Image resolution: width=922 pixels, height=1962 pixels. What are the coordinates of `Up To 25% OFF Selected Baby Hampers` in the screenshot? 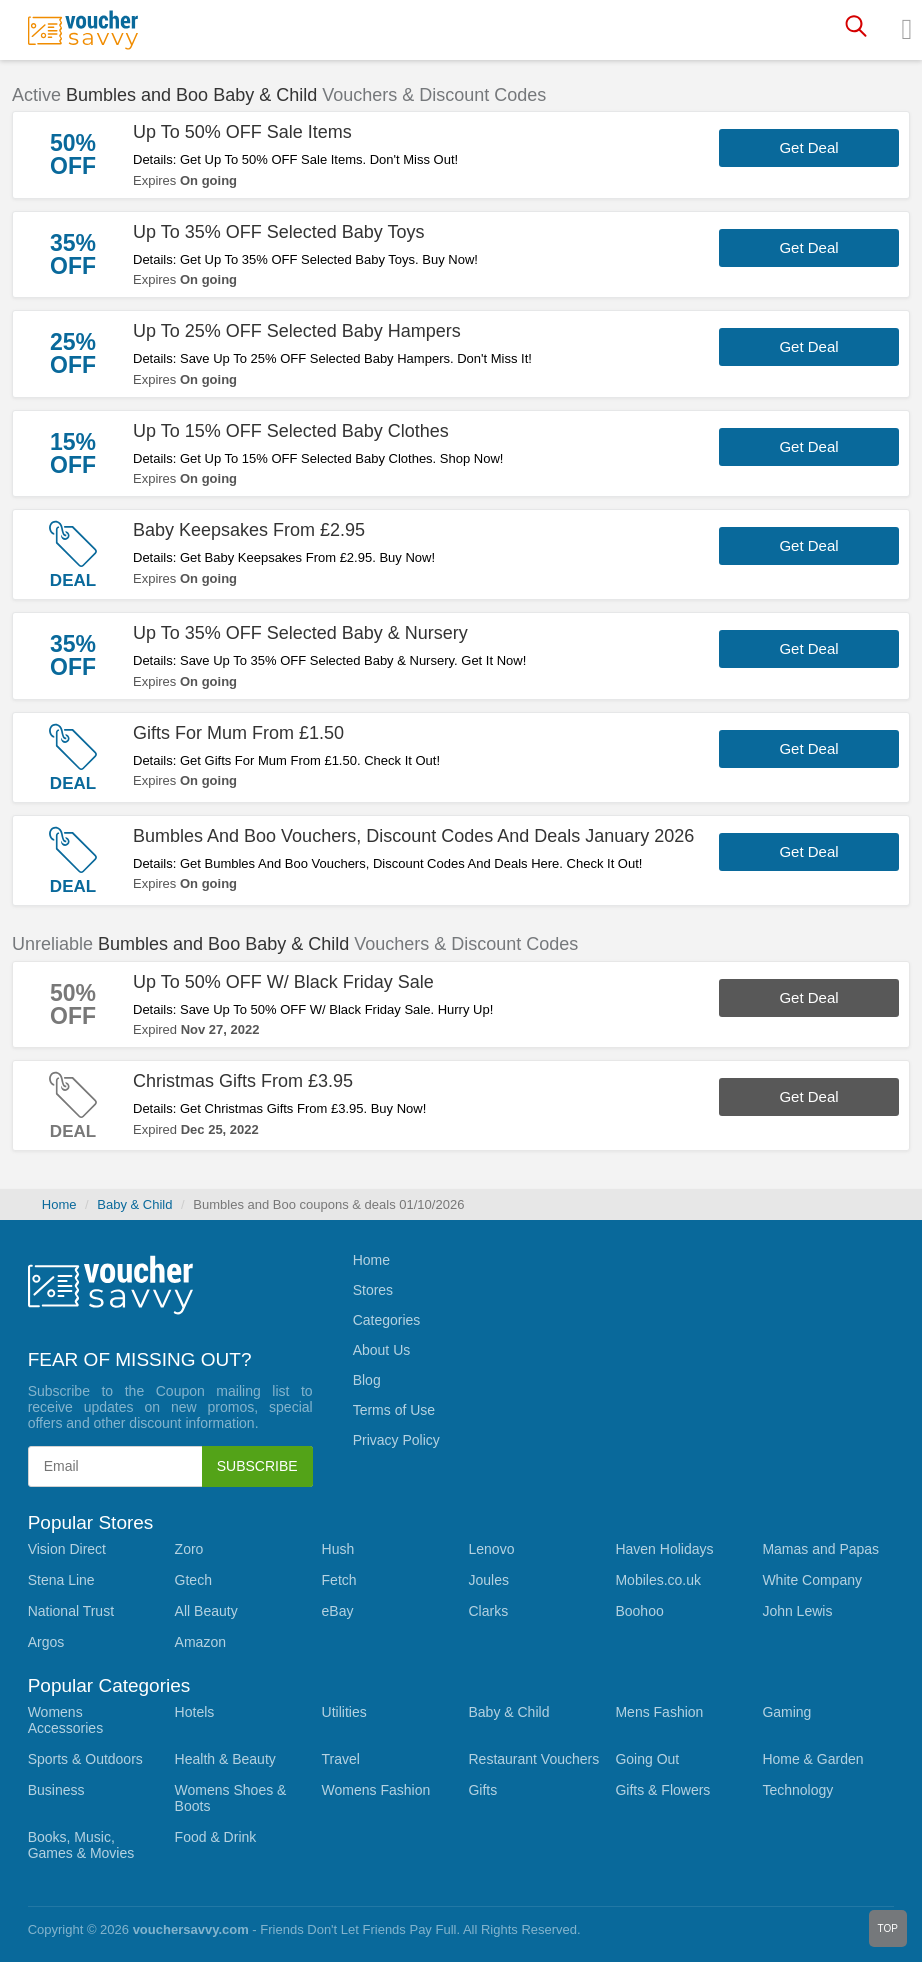 It's located at (297, 331).